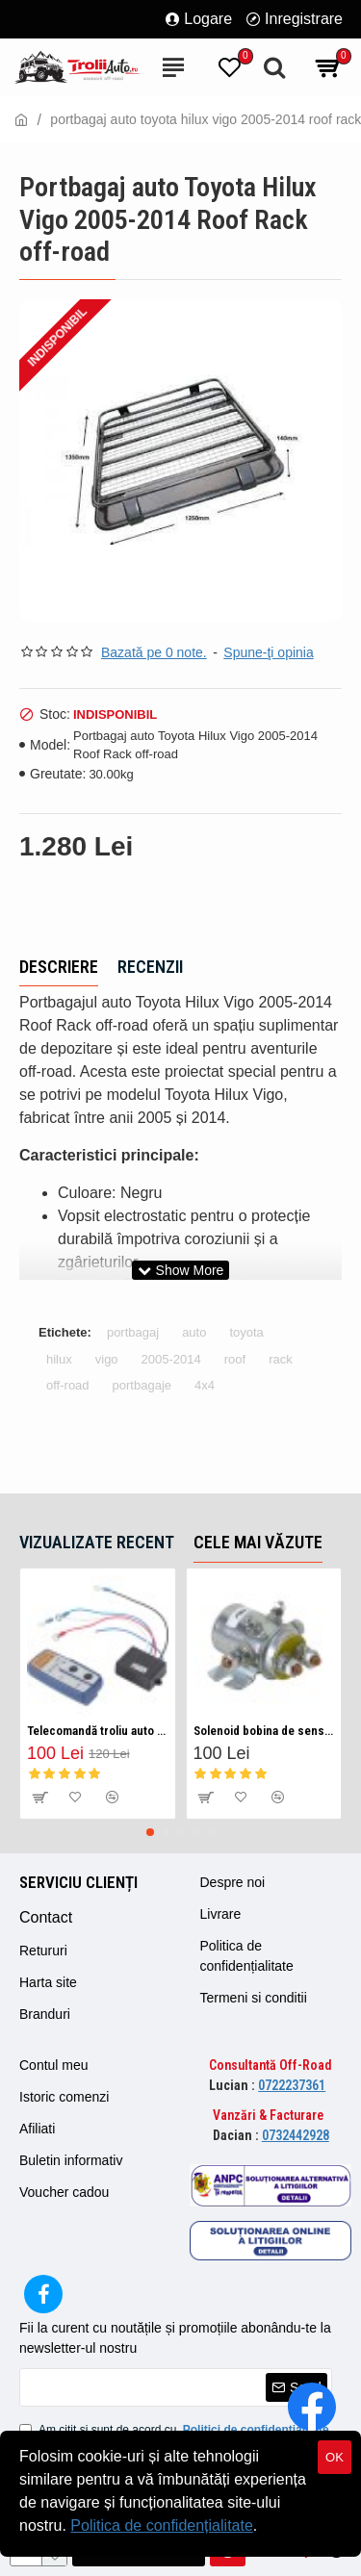 The height and width of the screenshot is (2576, 361). What do you see at coordinates (194, 1332) in the screenshot?
I see `auto` at bounding box center [194, 1332].